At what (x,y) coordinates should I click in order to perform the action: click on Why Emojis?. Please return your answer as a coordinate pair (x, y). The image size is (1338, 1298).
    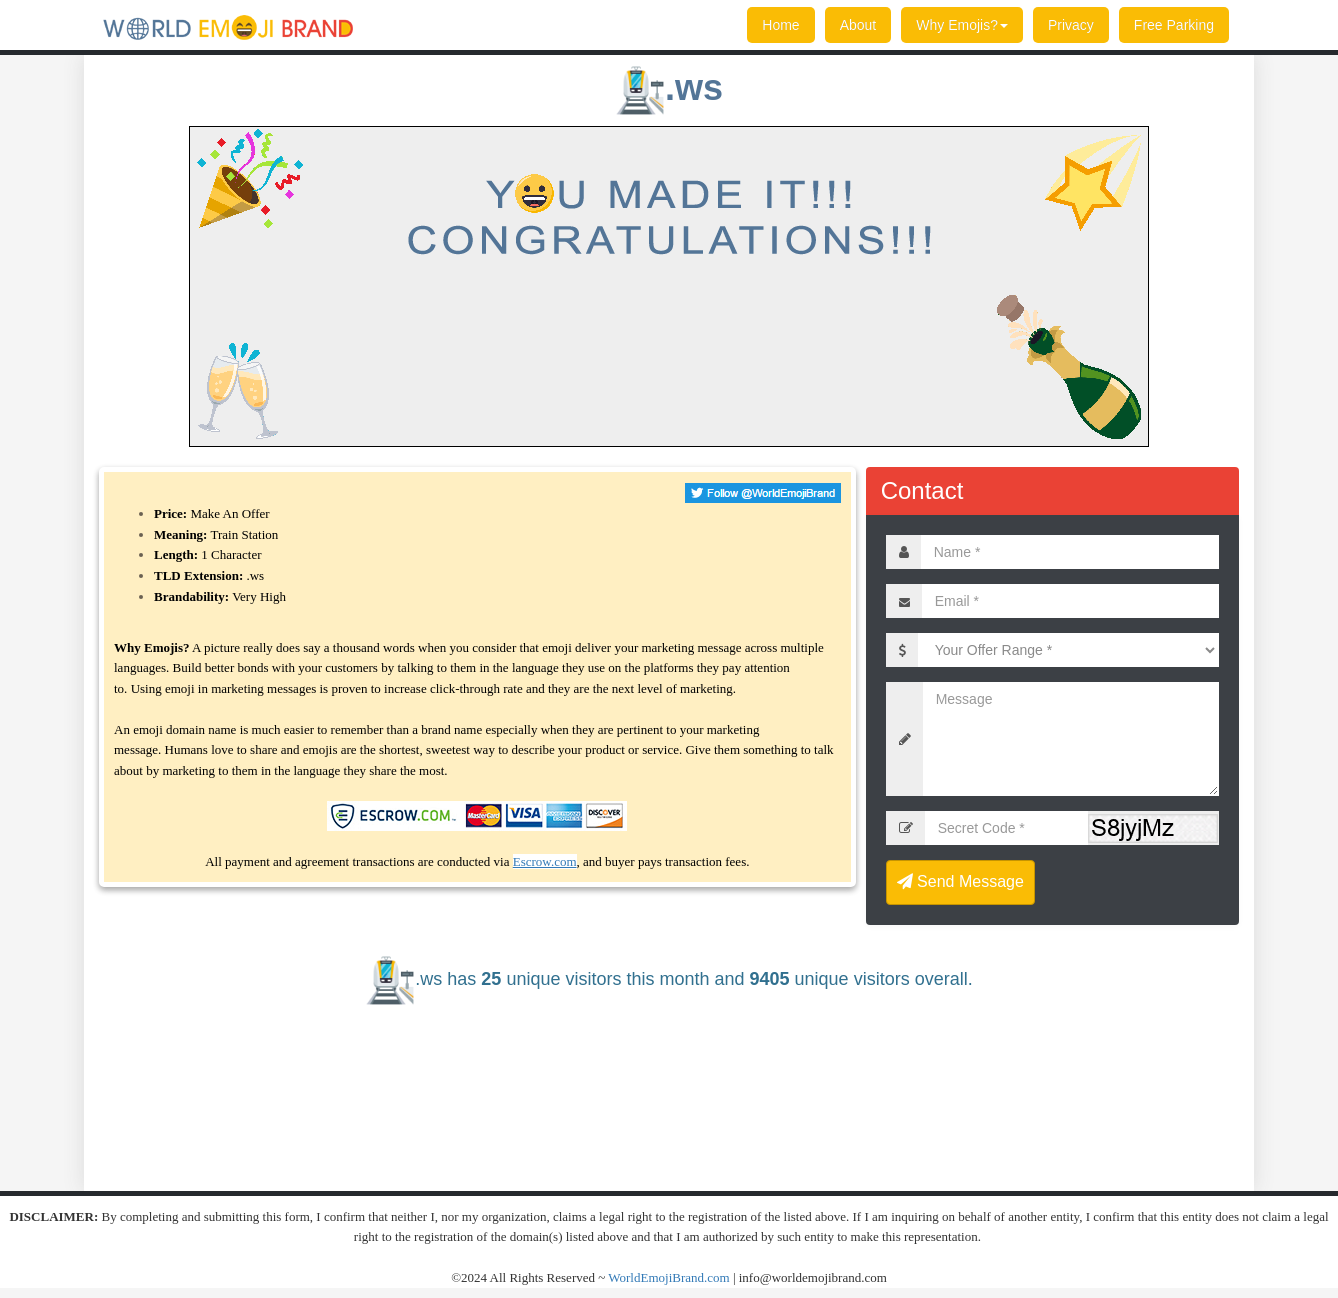
    Looking at the image, I should click on (962, 25).